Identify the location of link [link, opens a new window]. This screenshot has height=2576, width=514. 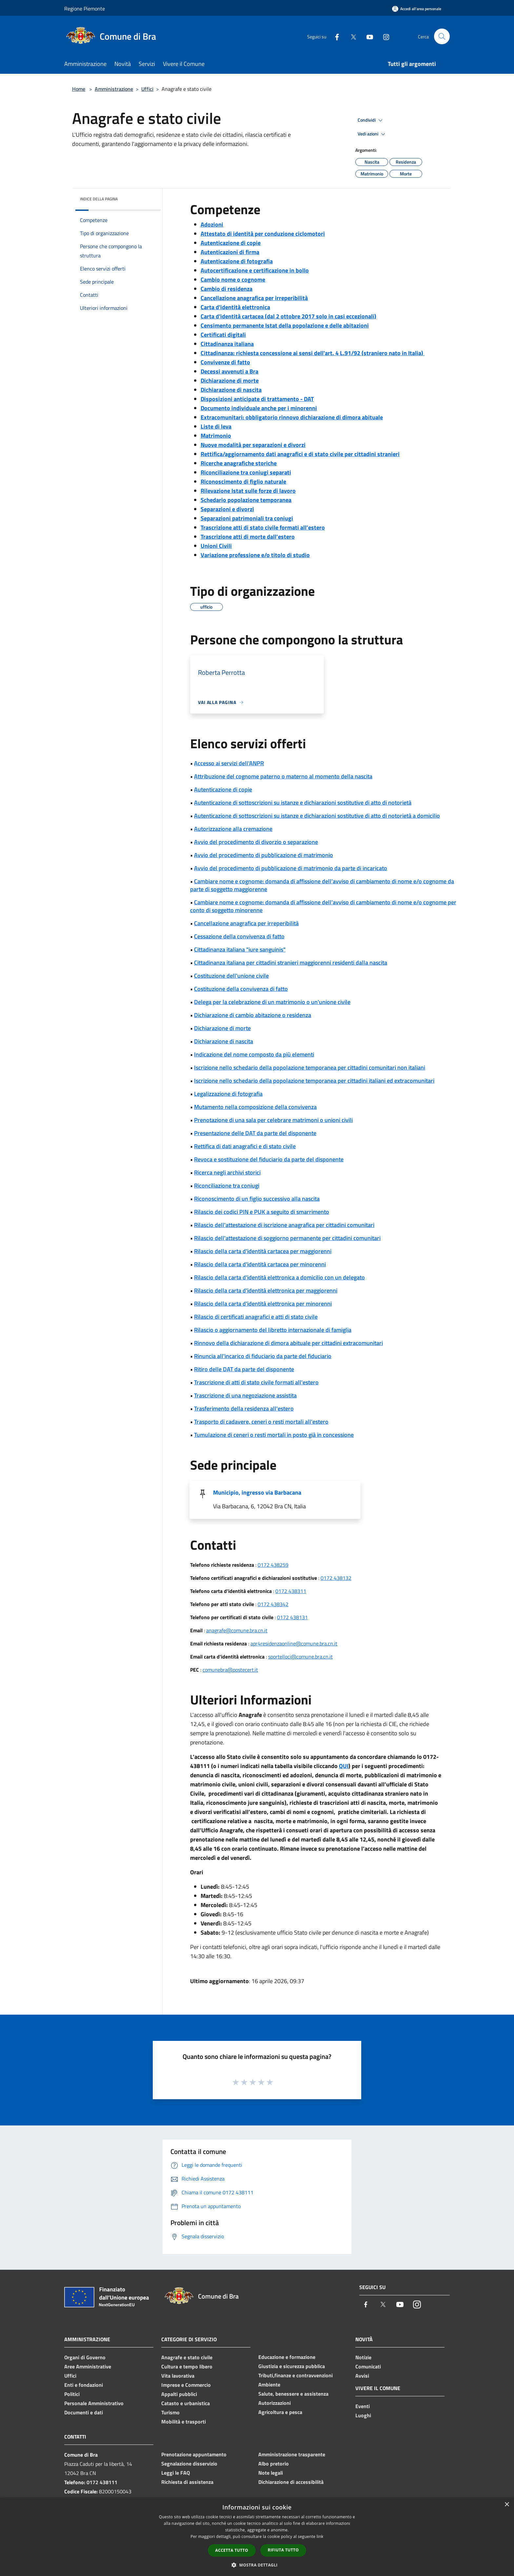
(320, 2536).